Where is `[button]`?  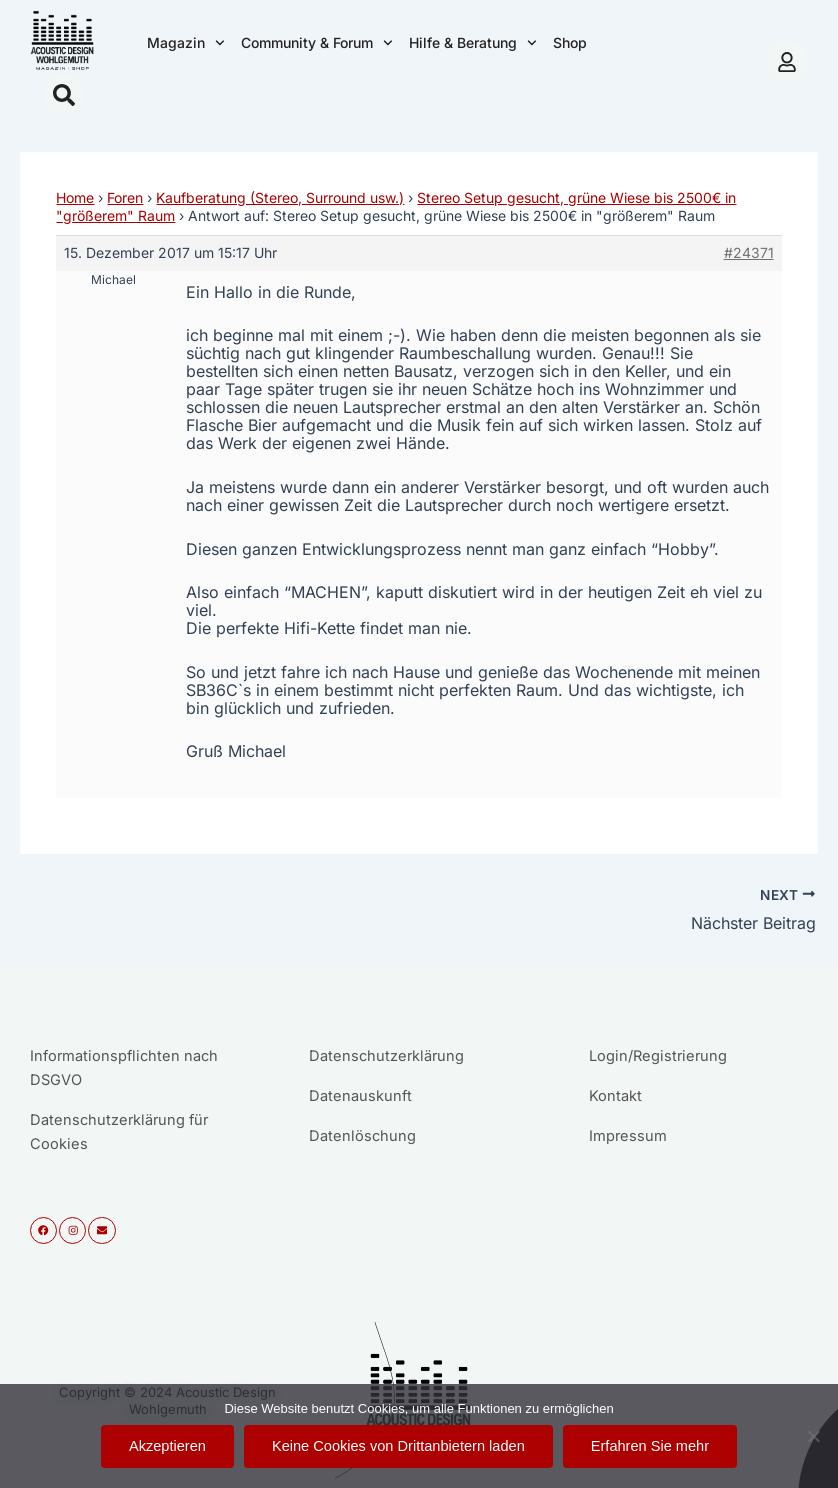
[button] is located at coordinates (64, 95).